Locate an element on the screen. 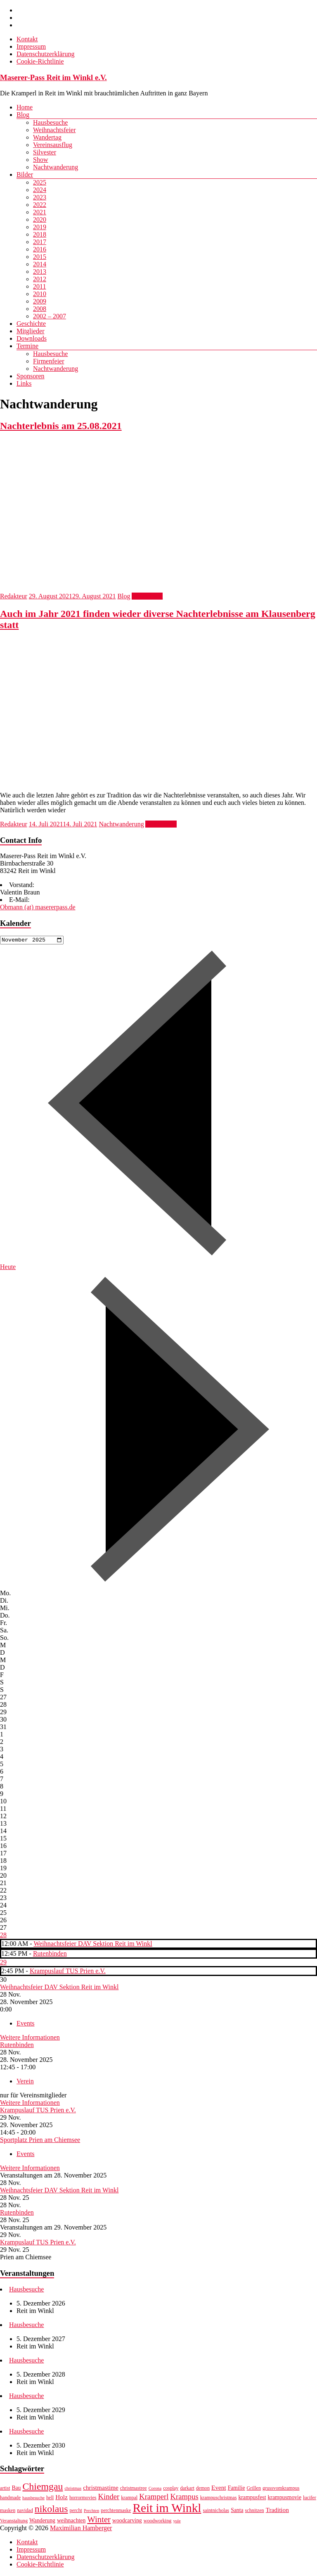 The height and width of the screenshot is (2576, 317). 2016 is located at coordinates (39, 249).